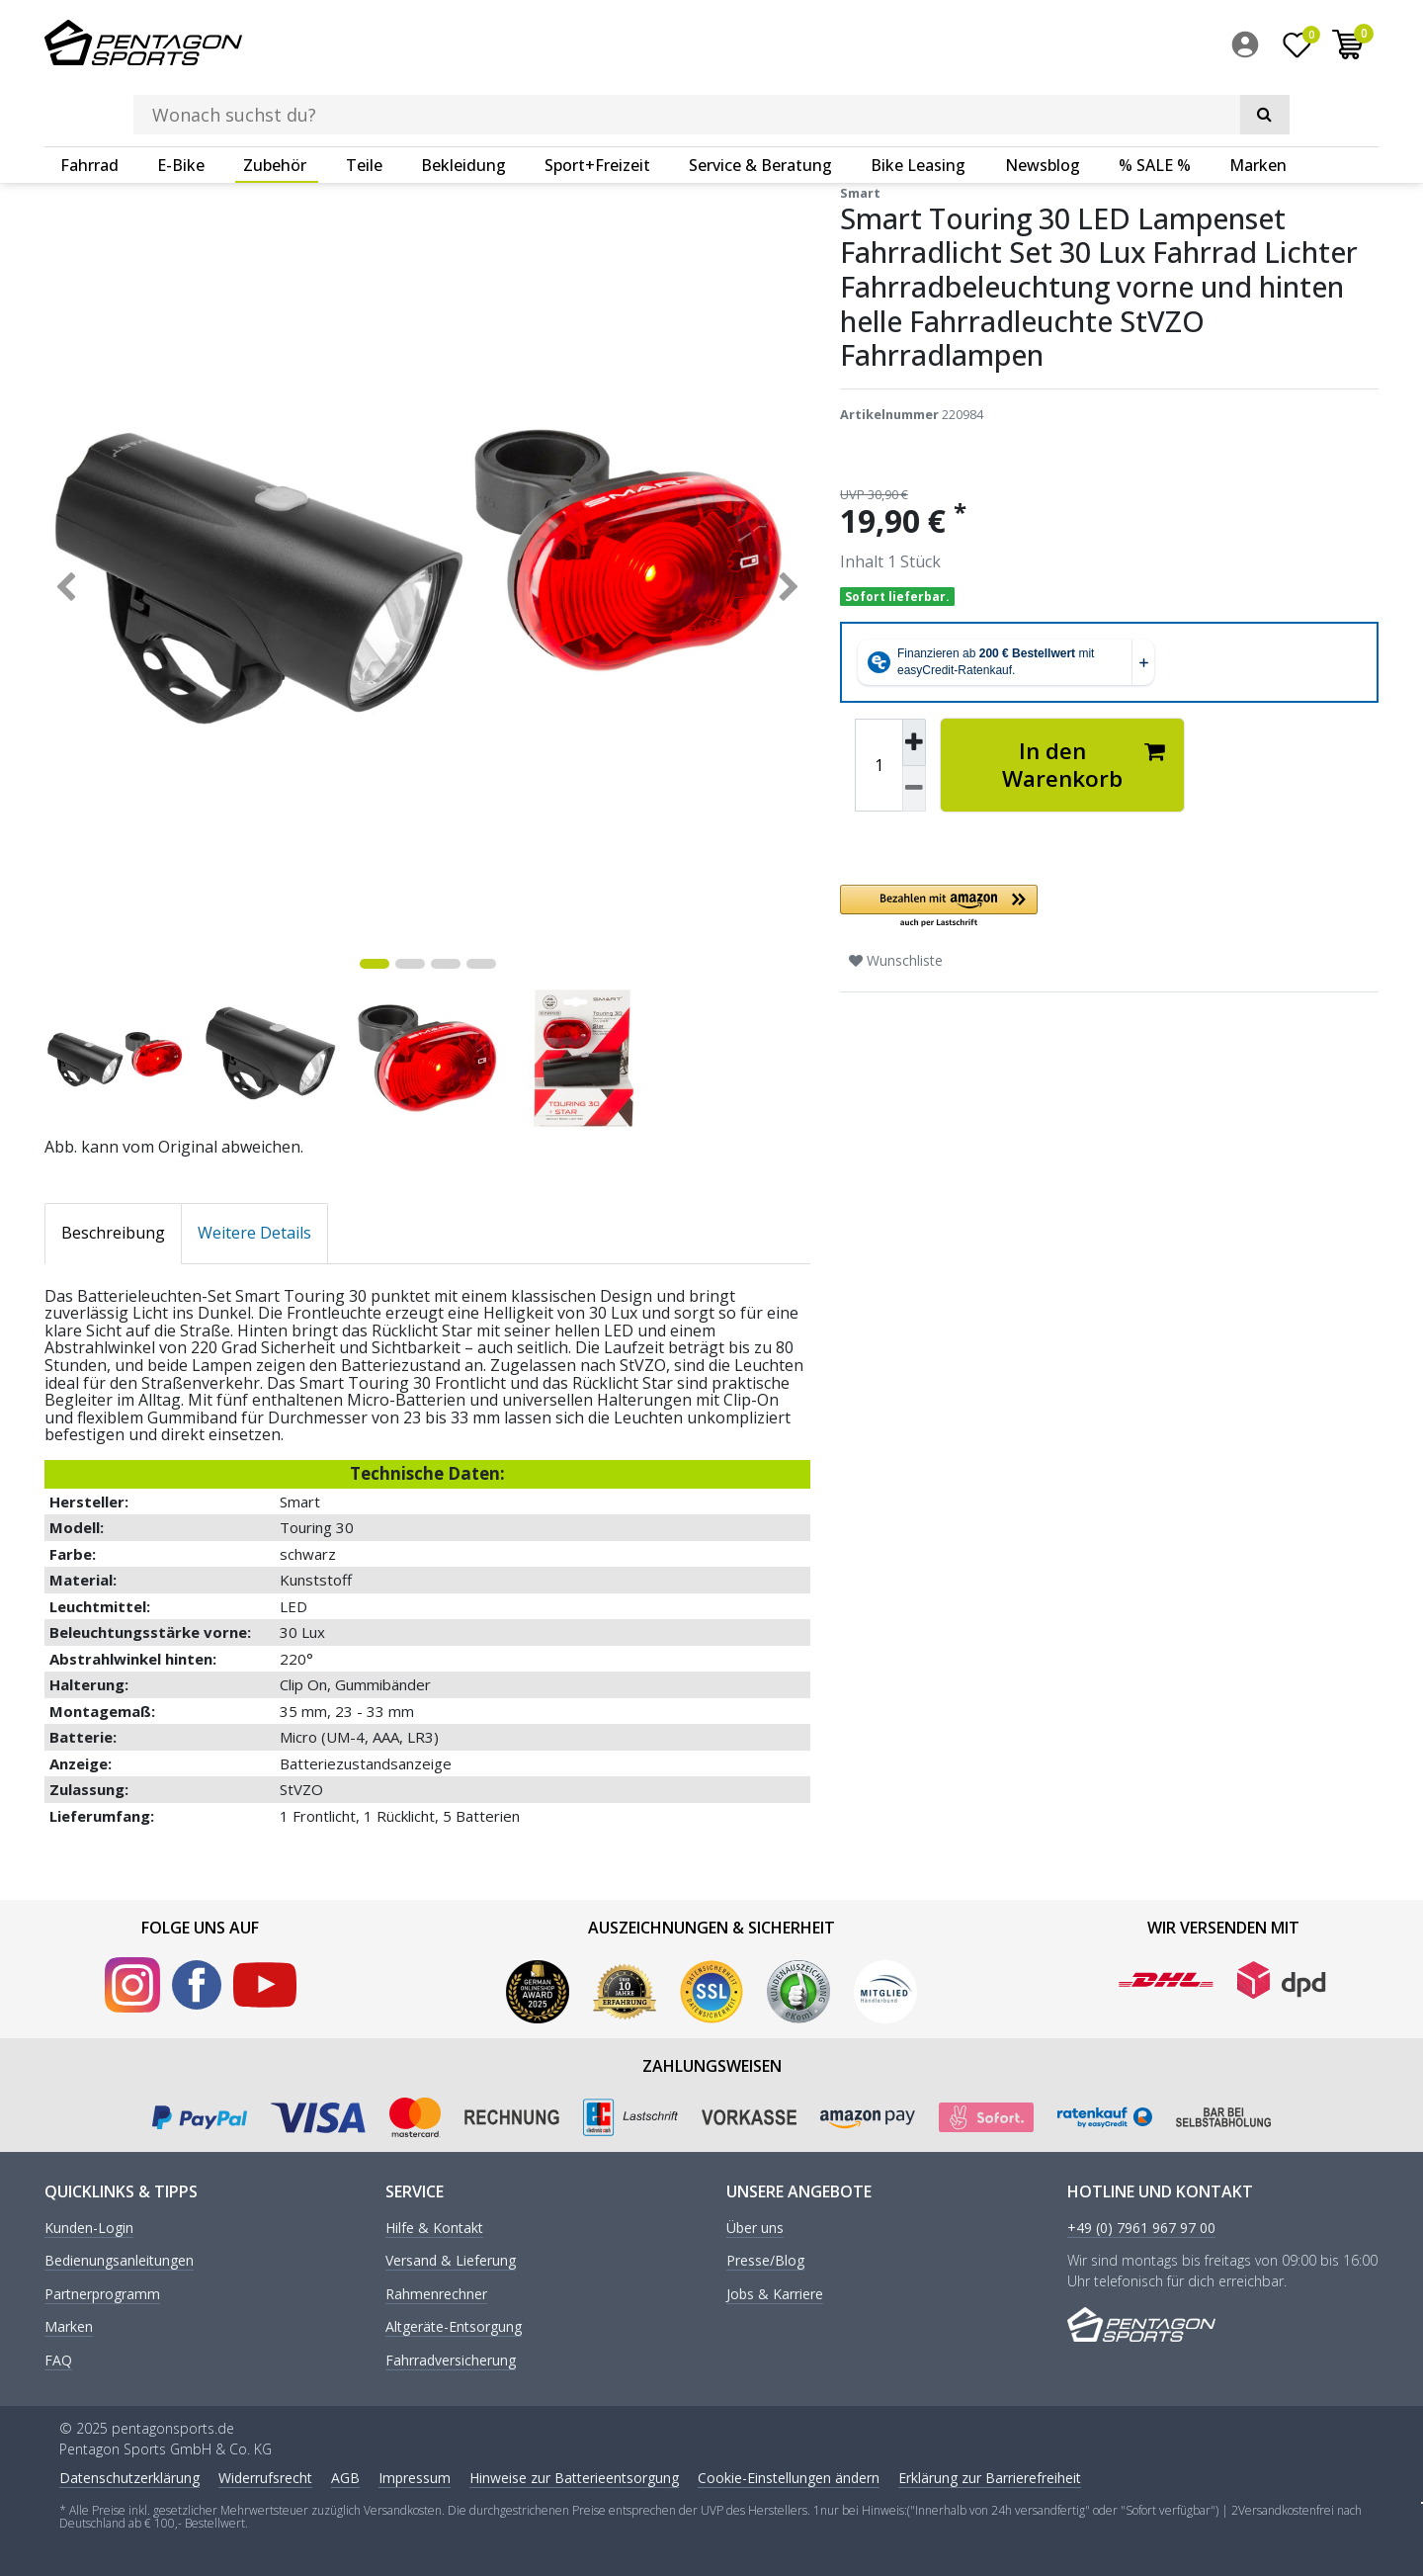 This screenshot has width=1423, height=2576. I want to click on Versand & Lieferung, so click(450, 2260).